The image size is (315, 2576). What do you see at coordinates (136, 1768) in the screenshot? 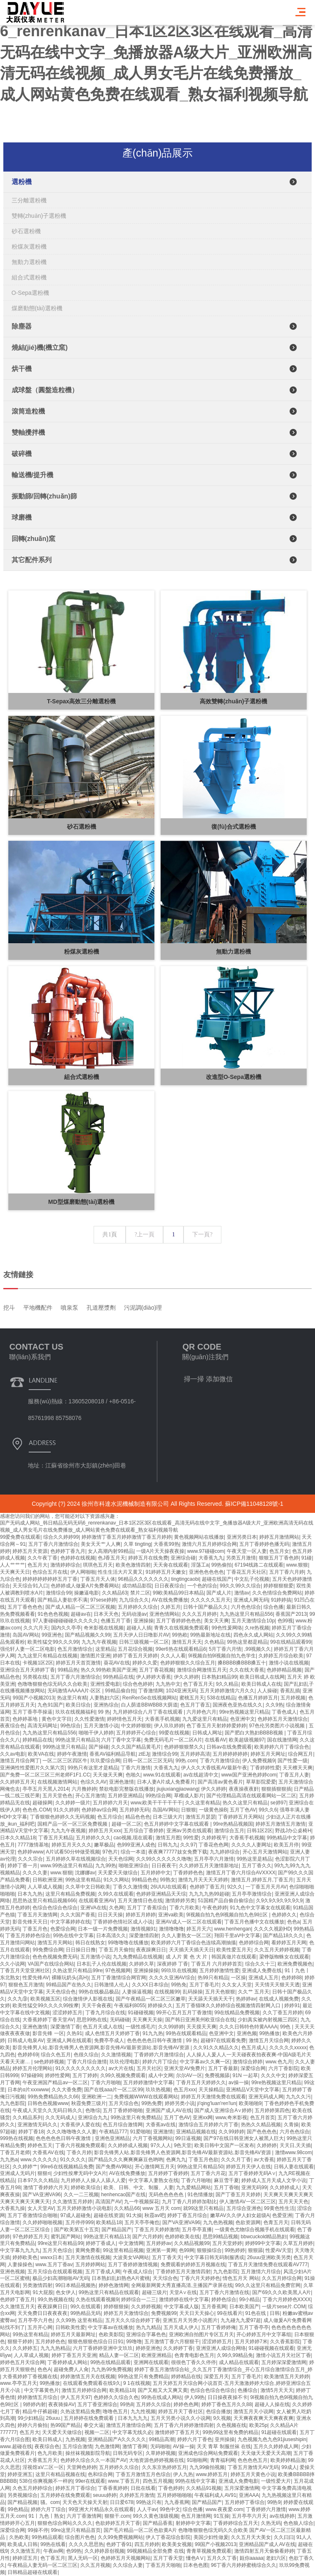
I see `丁香六月激情` at bounding box center [136, 1768].